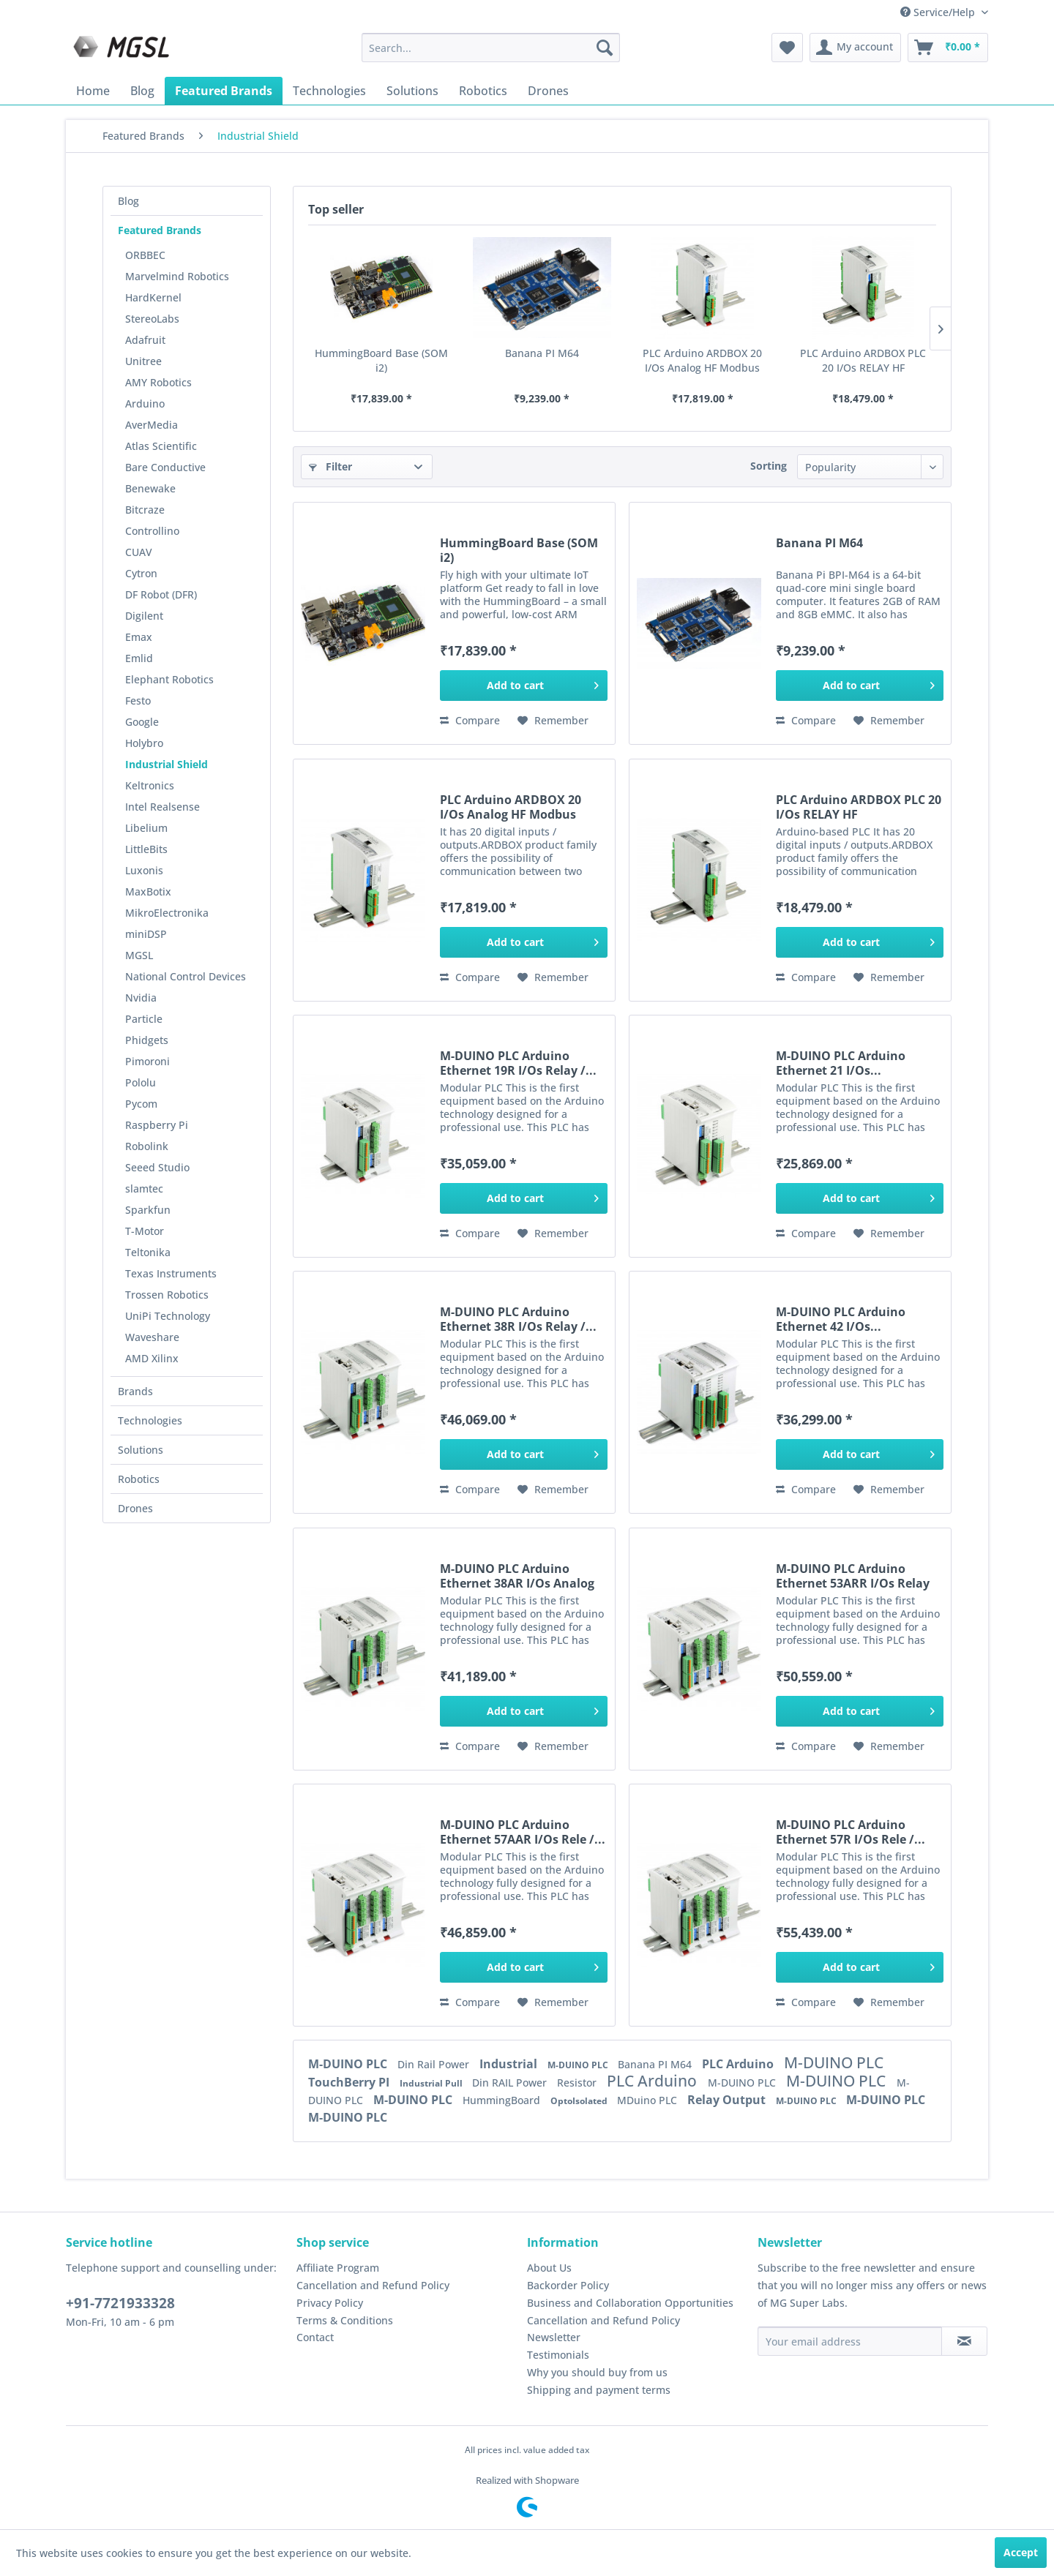 The image size is (1054, 2576). I want to click on HardKernel, so click(153, 297).